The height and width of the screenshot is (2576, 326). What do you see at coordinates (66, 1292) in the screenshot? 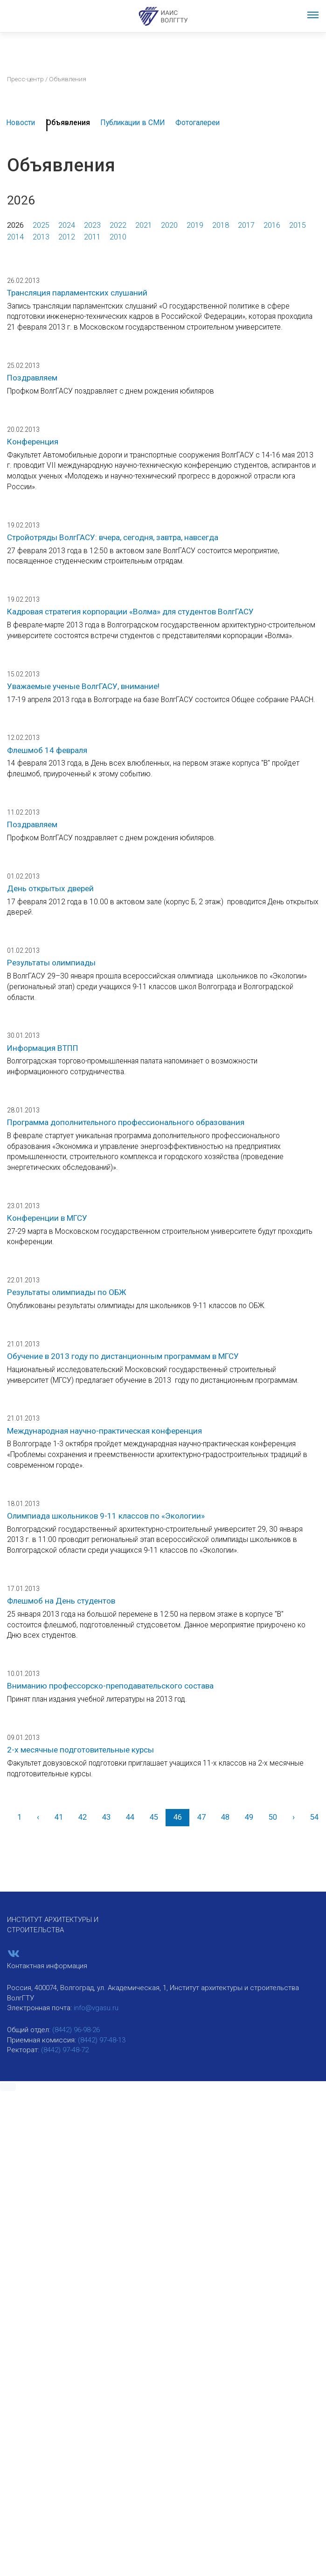
I see `Результаты олимпиады по ОБЖ` at bounding box center [66, 1292].